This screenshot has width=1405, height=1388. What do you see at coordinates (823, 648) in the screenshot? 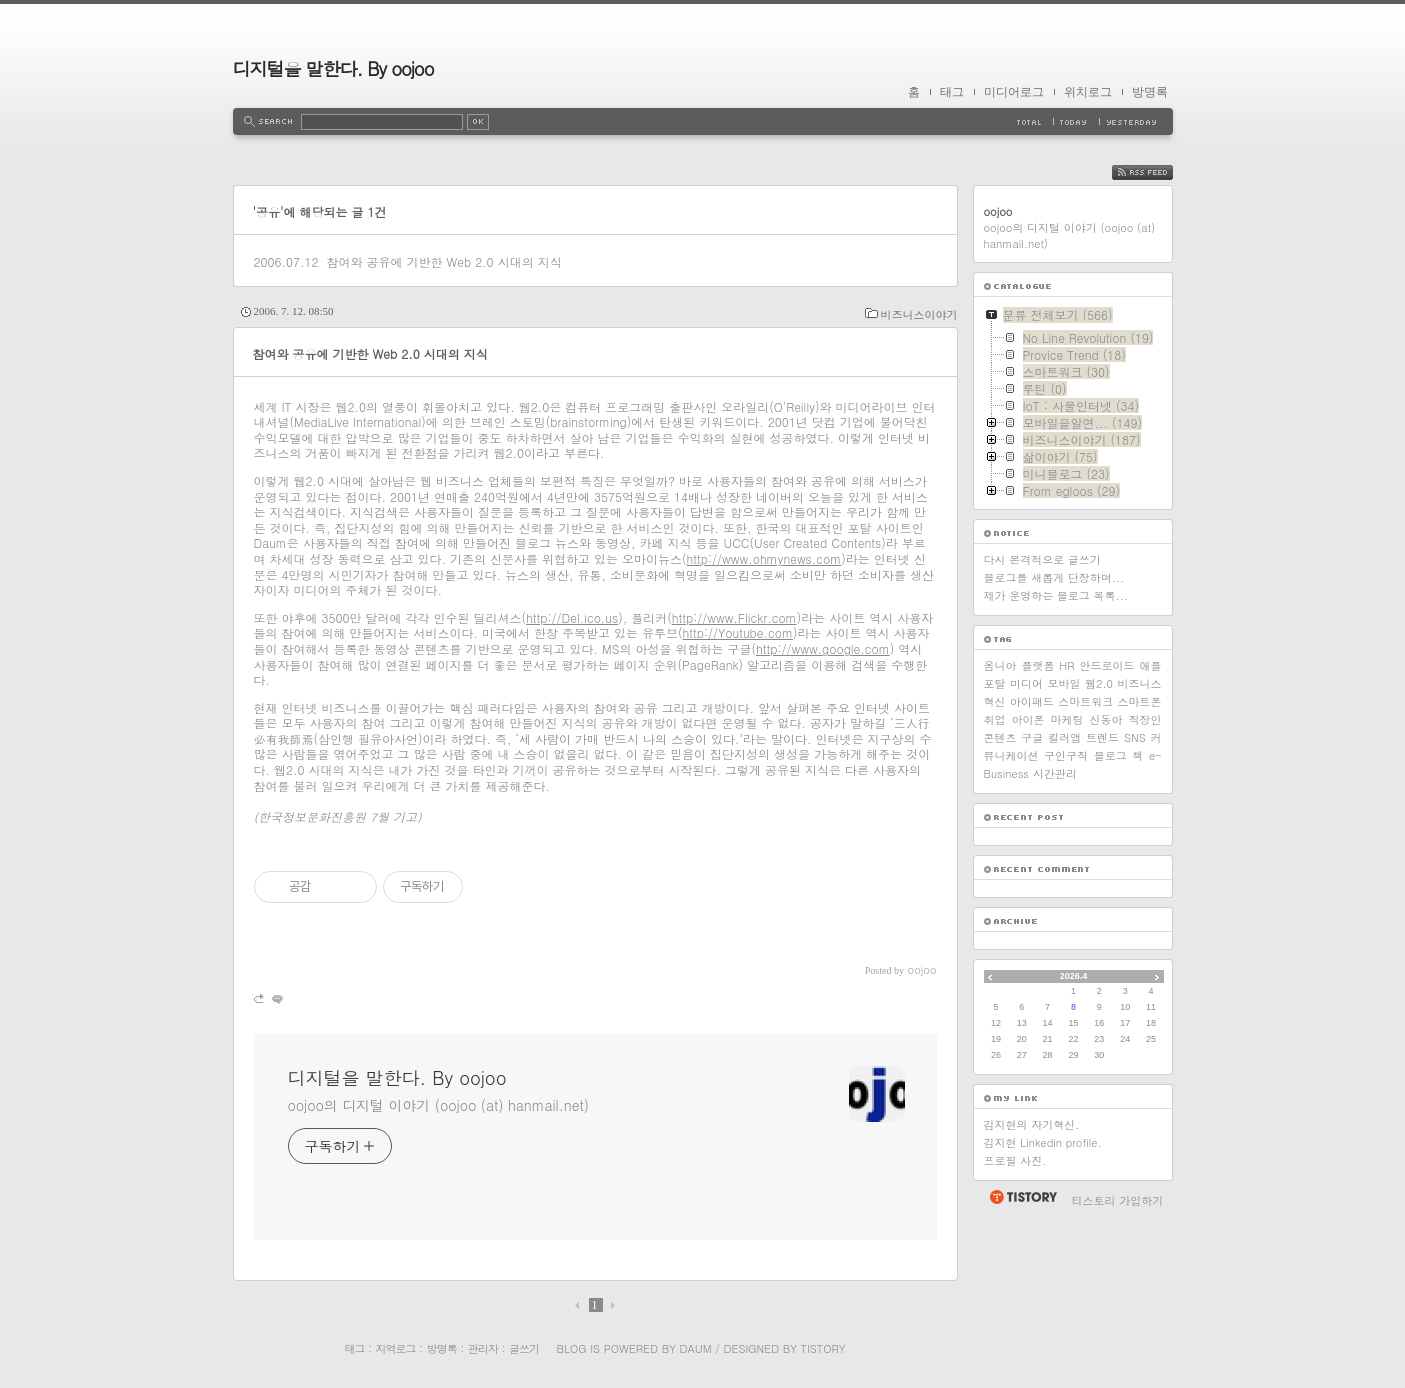
I see `http://www.google.com` at bounding box center [823, 648].